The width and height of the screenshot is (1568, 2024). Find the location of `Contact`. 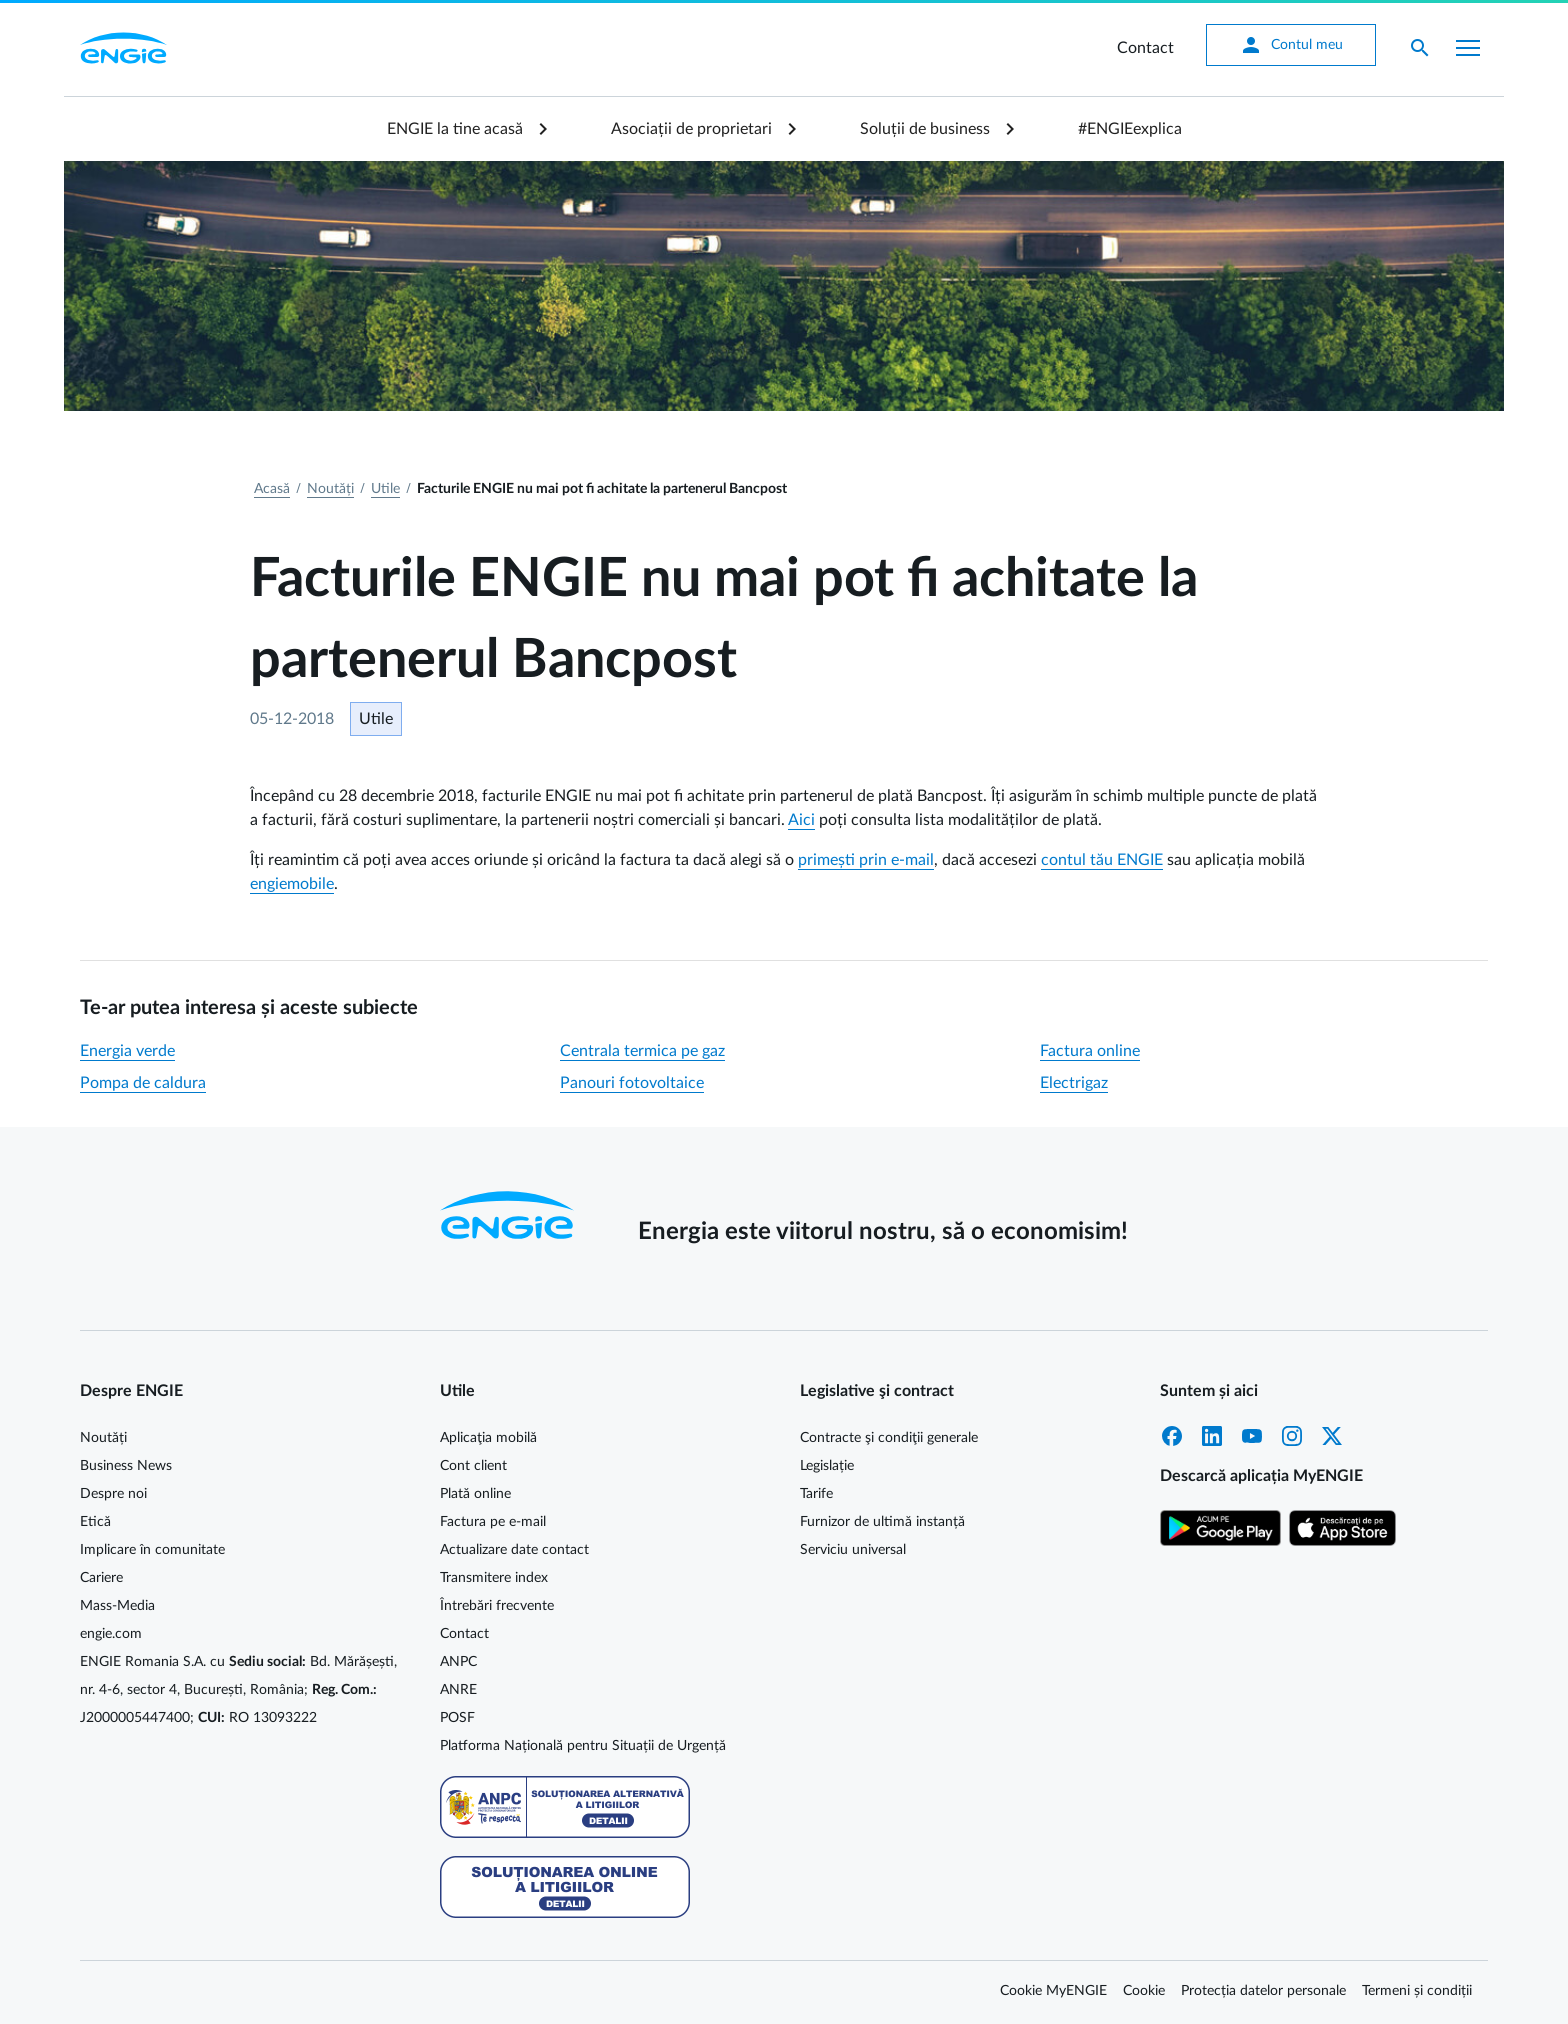

Contact is located at coordinates (1145, 48).